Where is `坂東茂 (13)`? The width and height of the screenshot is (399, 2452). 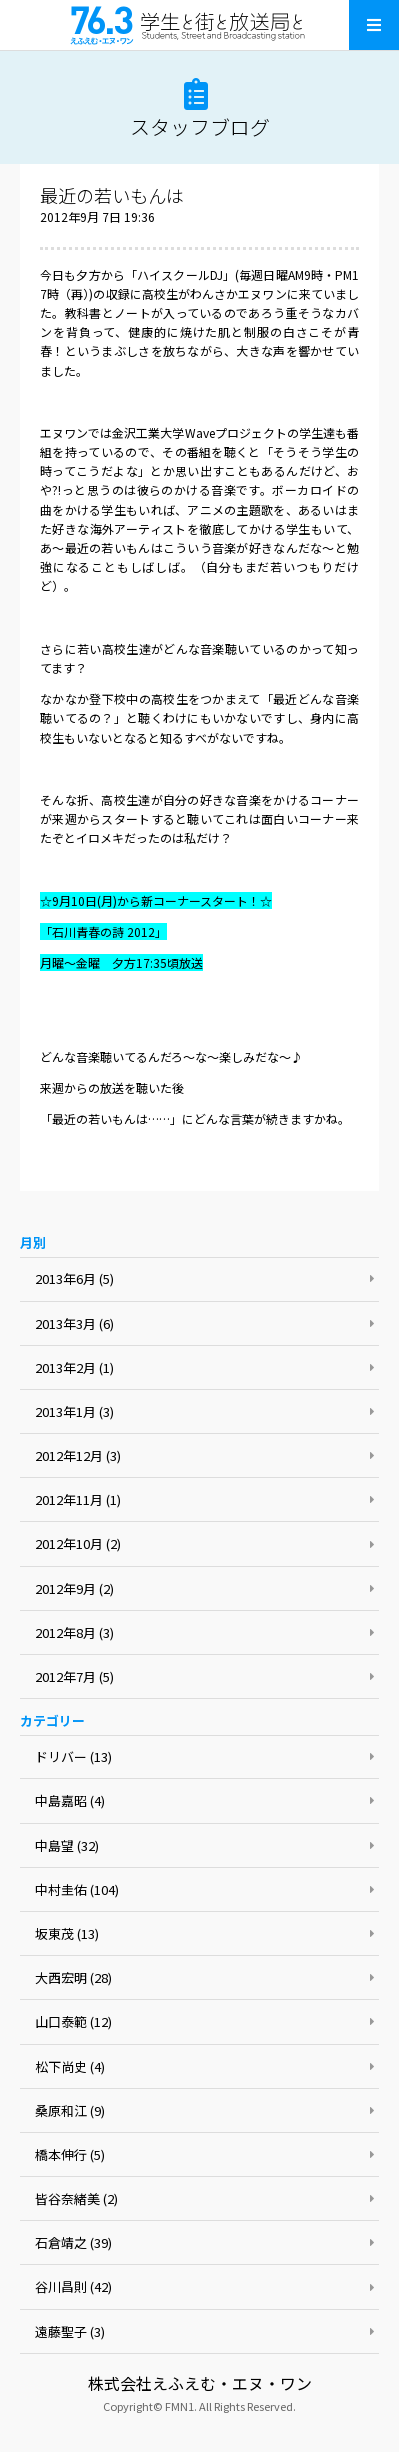 坂東茂 (13) is located at coordinates (67, 1933).